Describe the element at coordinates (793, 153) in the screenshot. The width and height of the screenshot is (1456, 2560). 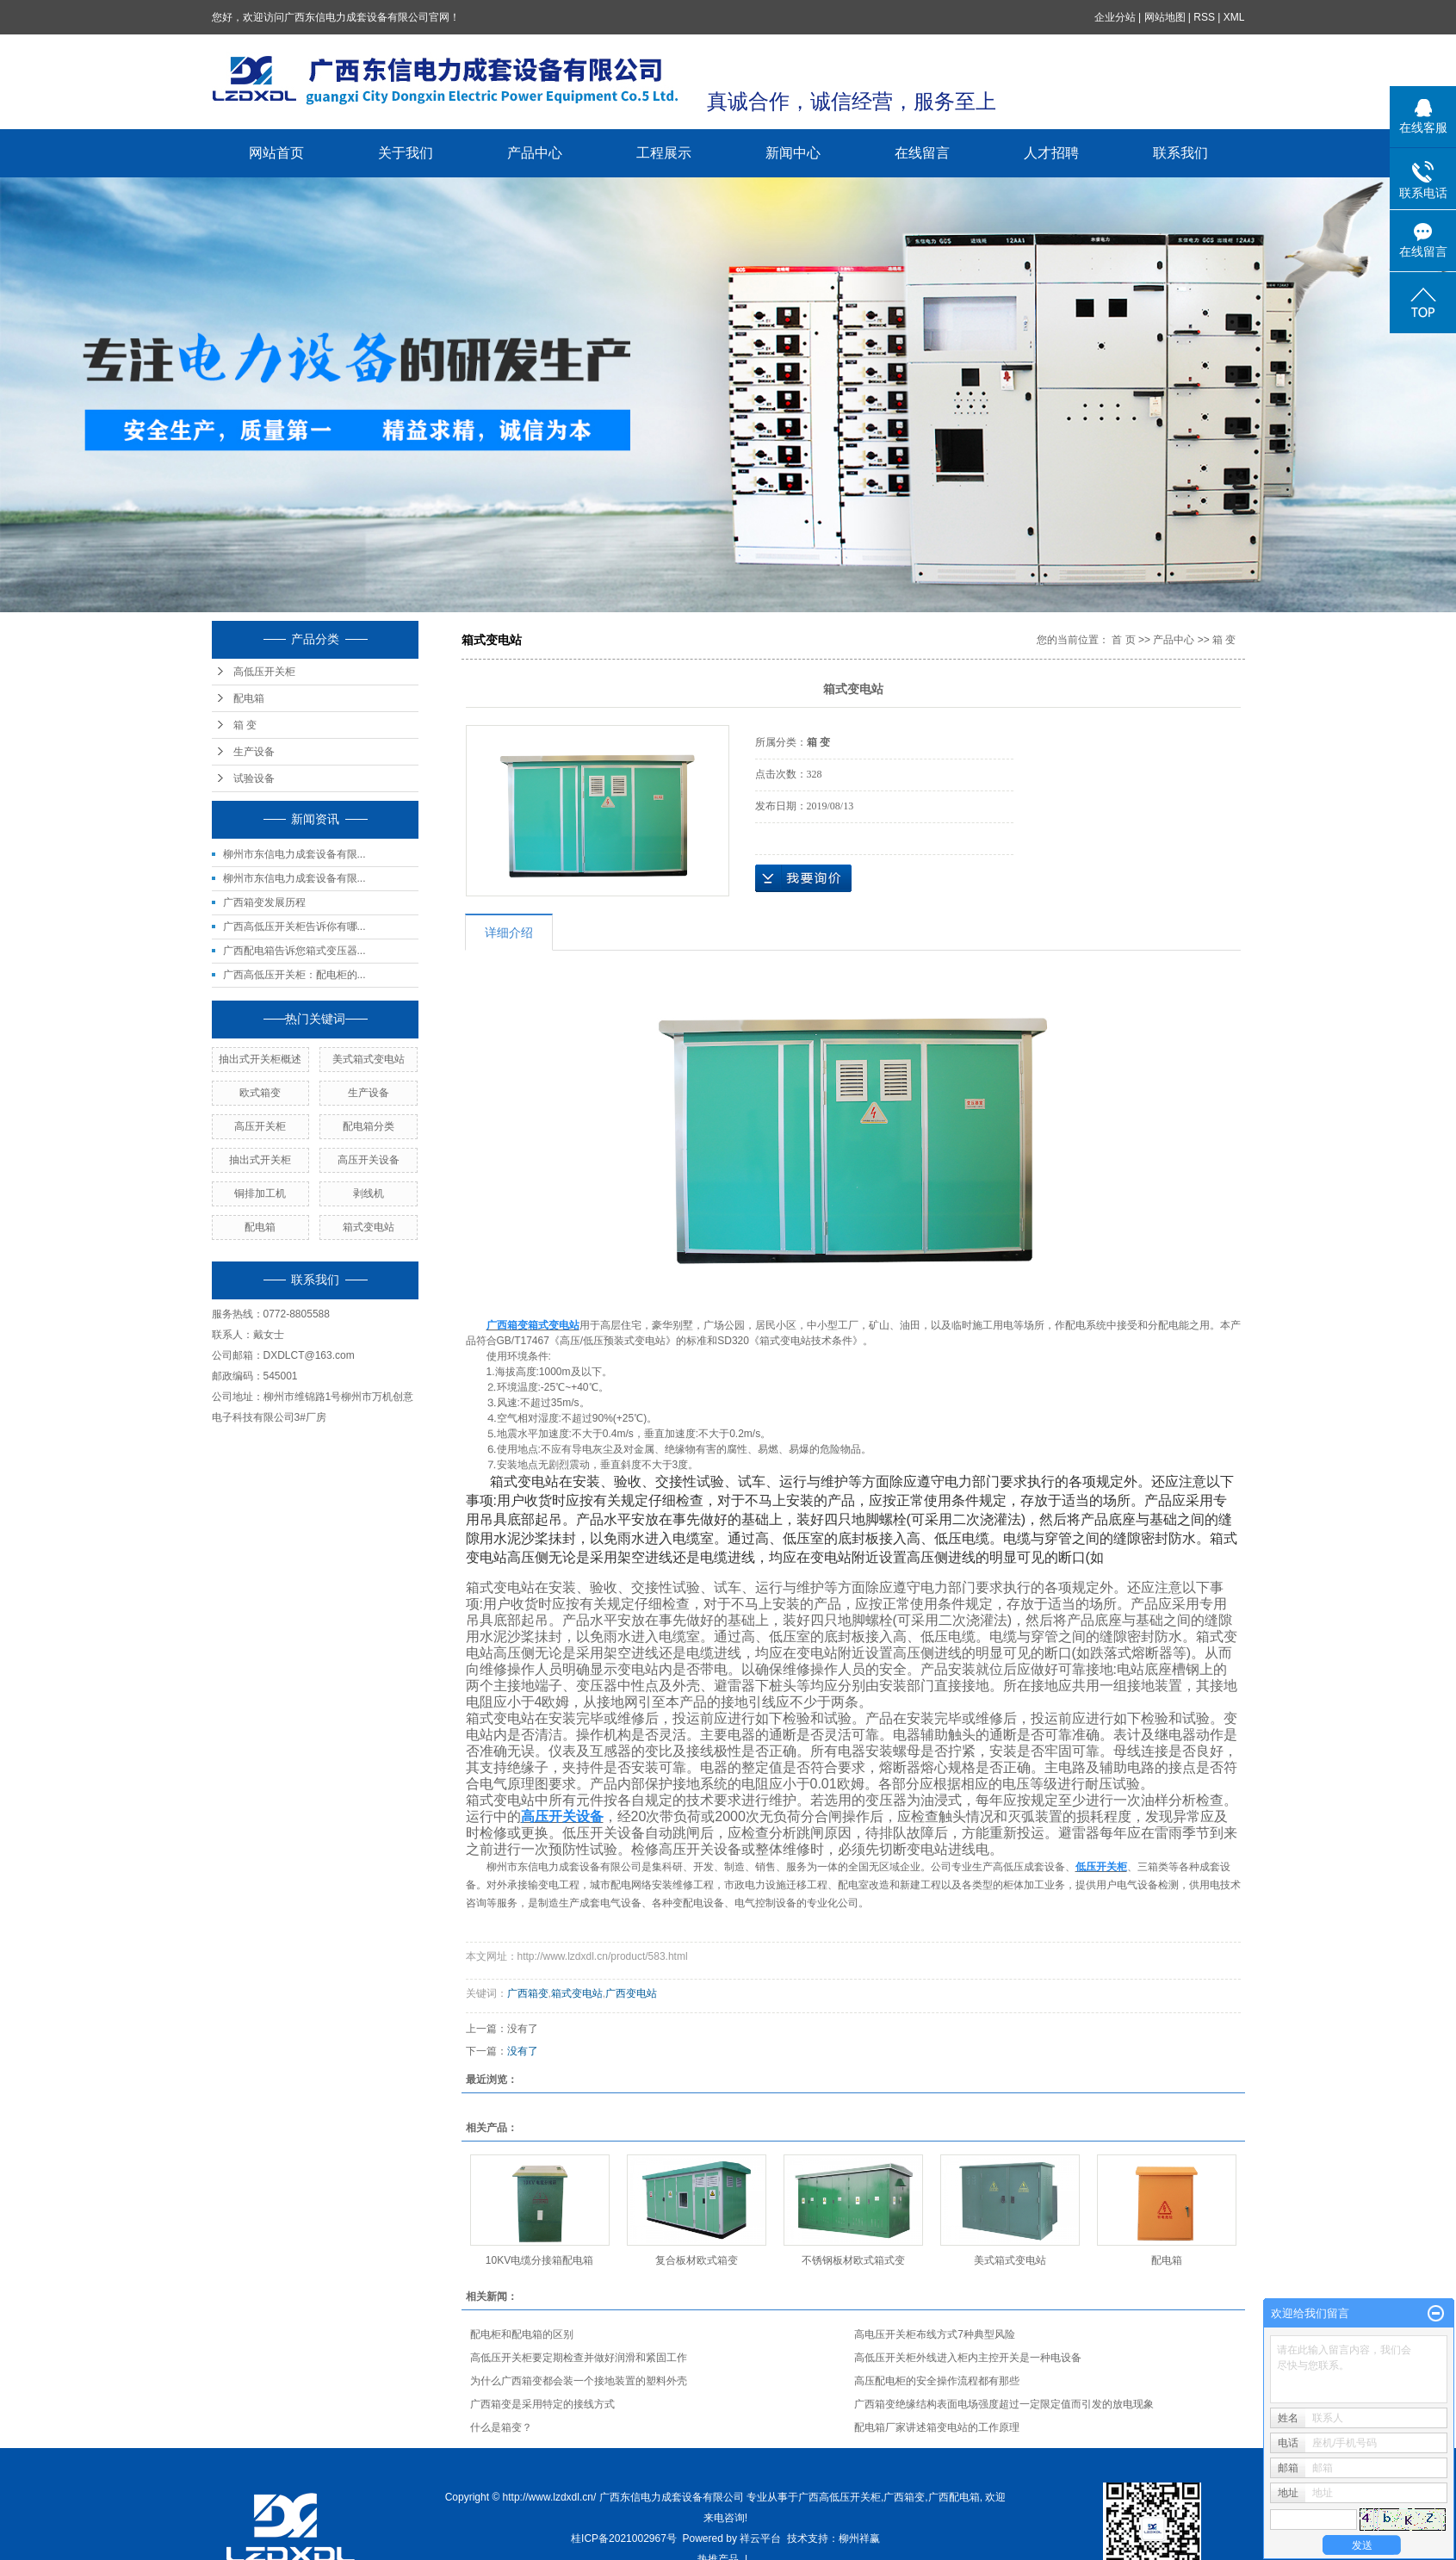
I see `新闻中心` at that location.